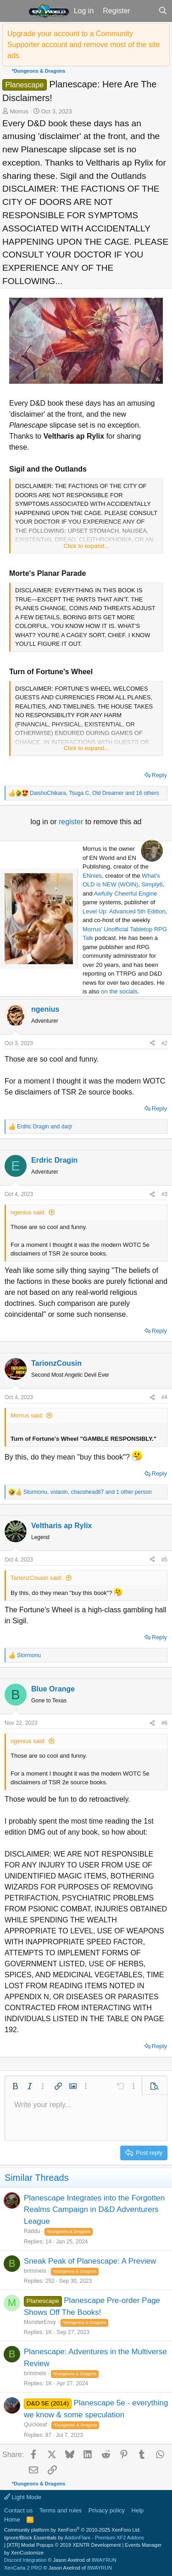 The height and width of the screenshot is (2576, 172). Describe the element at coordinates (164, 1723) in the screenshot. I see `#6` at that location.